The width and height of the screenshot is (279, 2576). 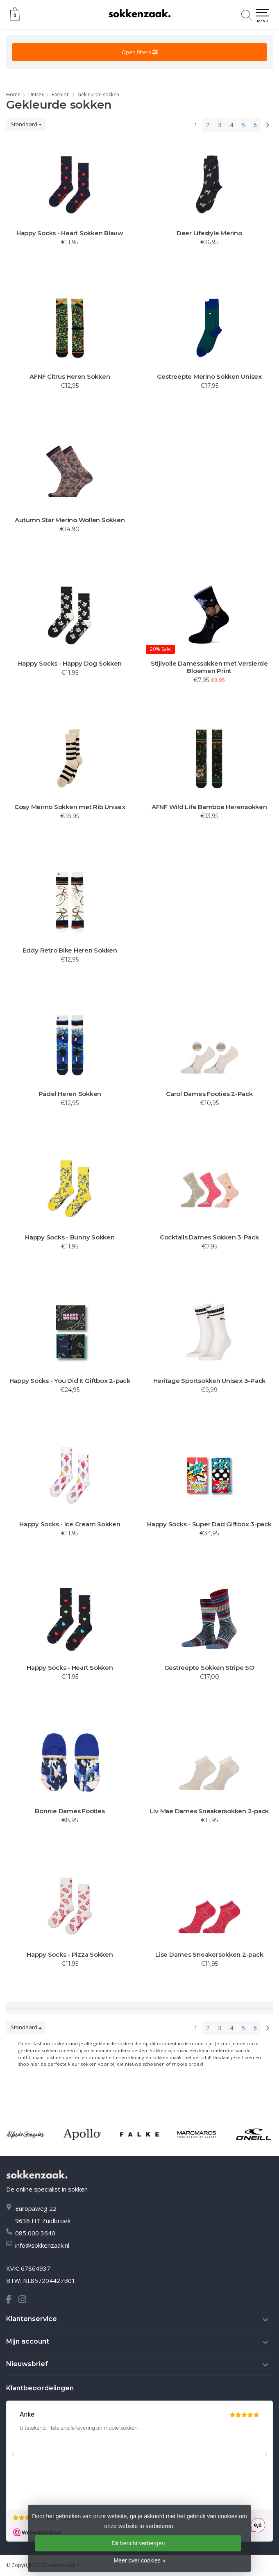 What do you see at coordinates (209, 667) in the screenshot?
I see `Stijlvolle Damessokken met Versierde Bloemen Print` at bounding box center [209, 667].